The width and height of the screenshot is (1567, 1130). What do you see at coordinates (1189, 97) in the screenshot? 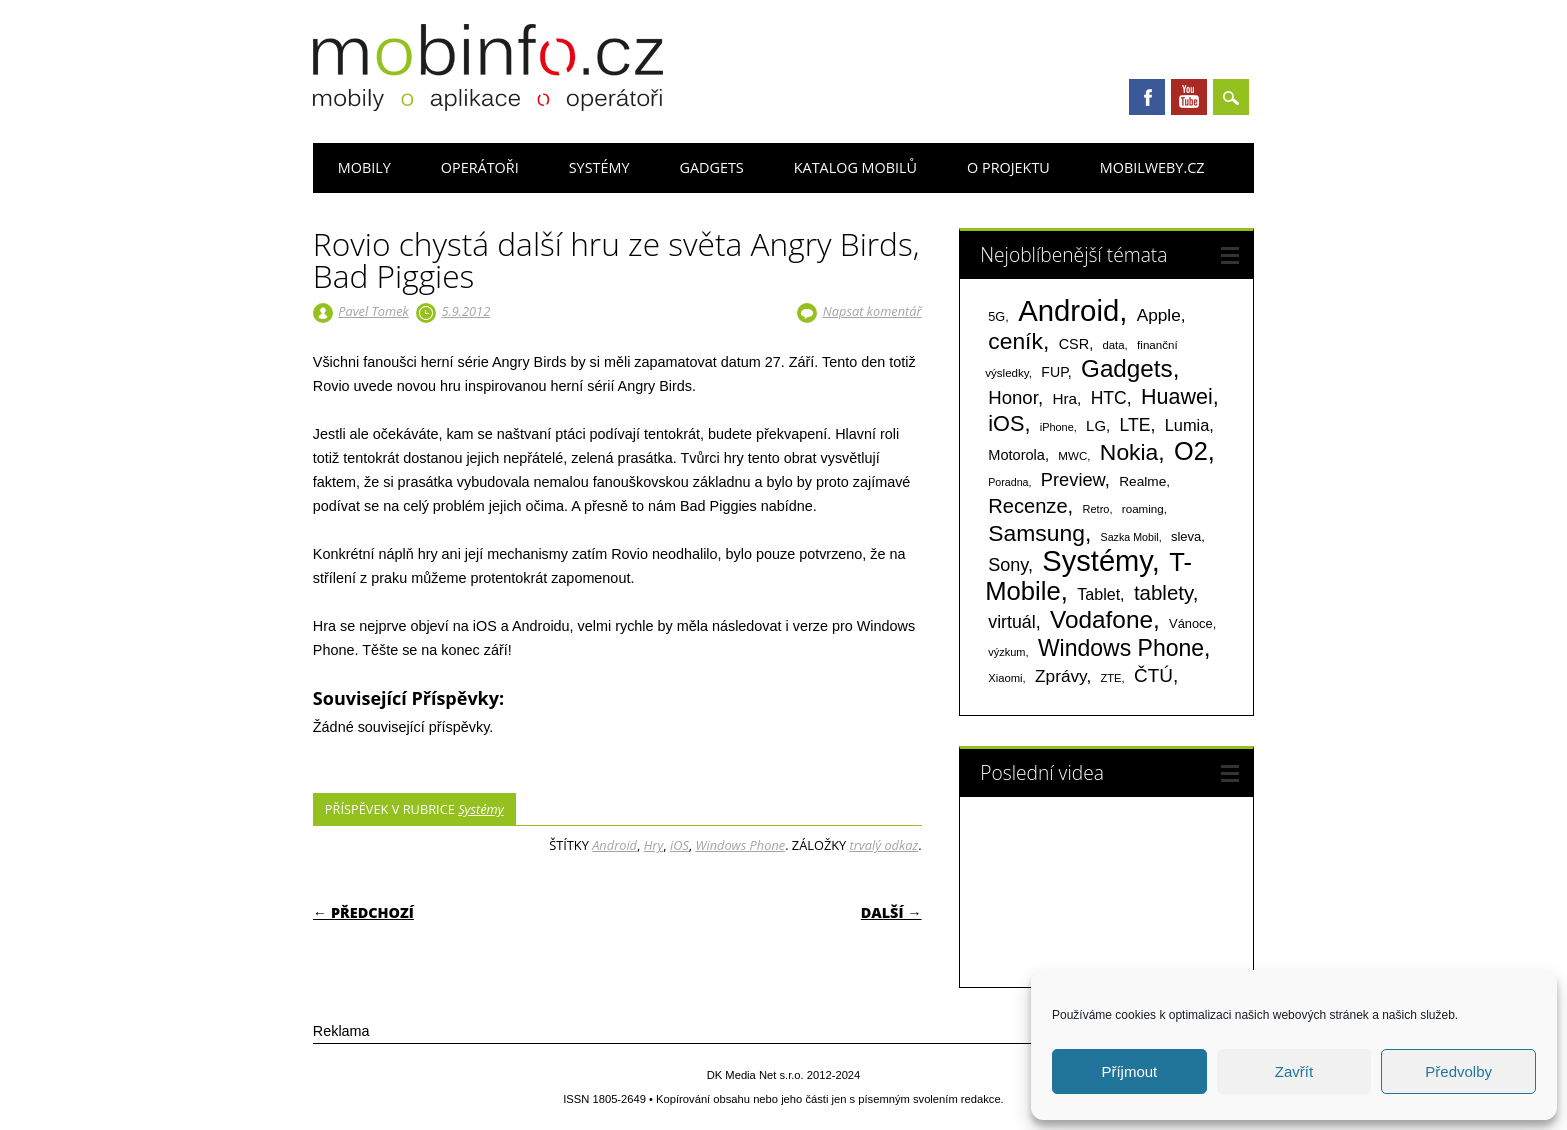
I see `Youtube` at bounding box center [1189, 97].